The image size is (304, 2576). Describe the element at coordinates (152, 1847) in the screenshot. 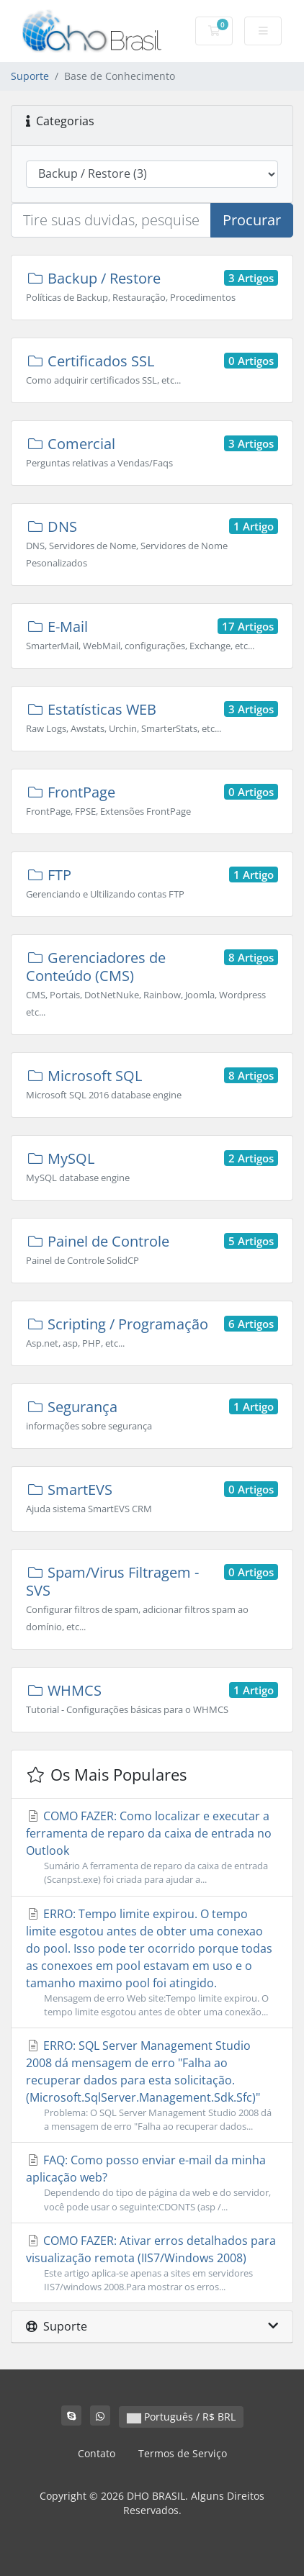

I see `COMO FAZER: Como localizar e executar a ferramenta de reparo da caixa de entrada no Outlook` at that location.